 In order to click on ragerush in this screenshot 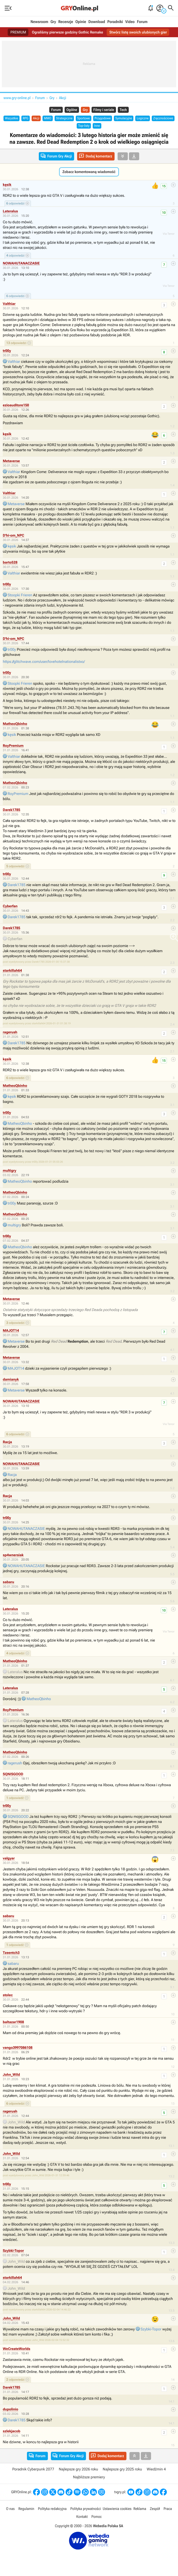, I will do `click(10, 1032)`.